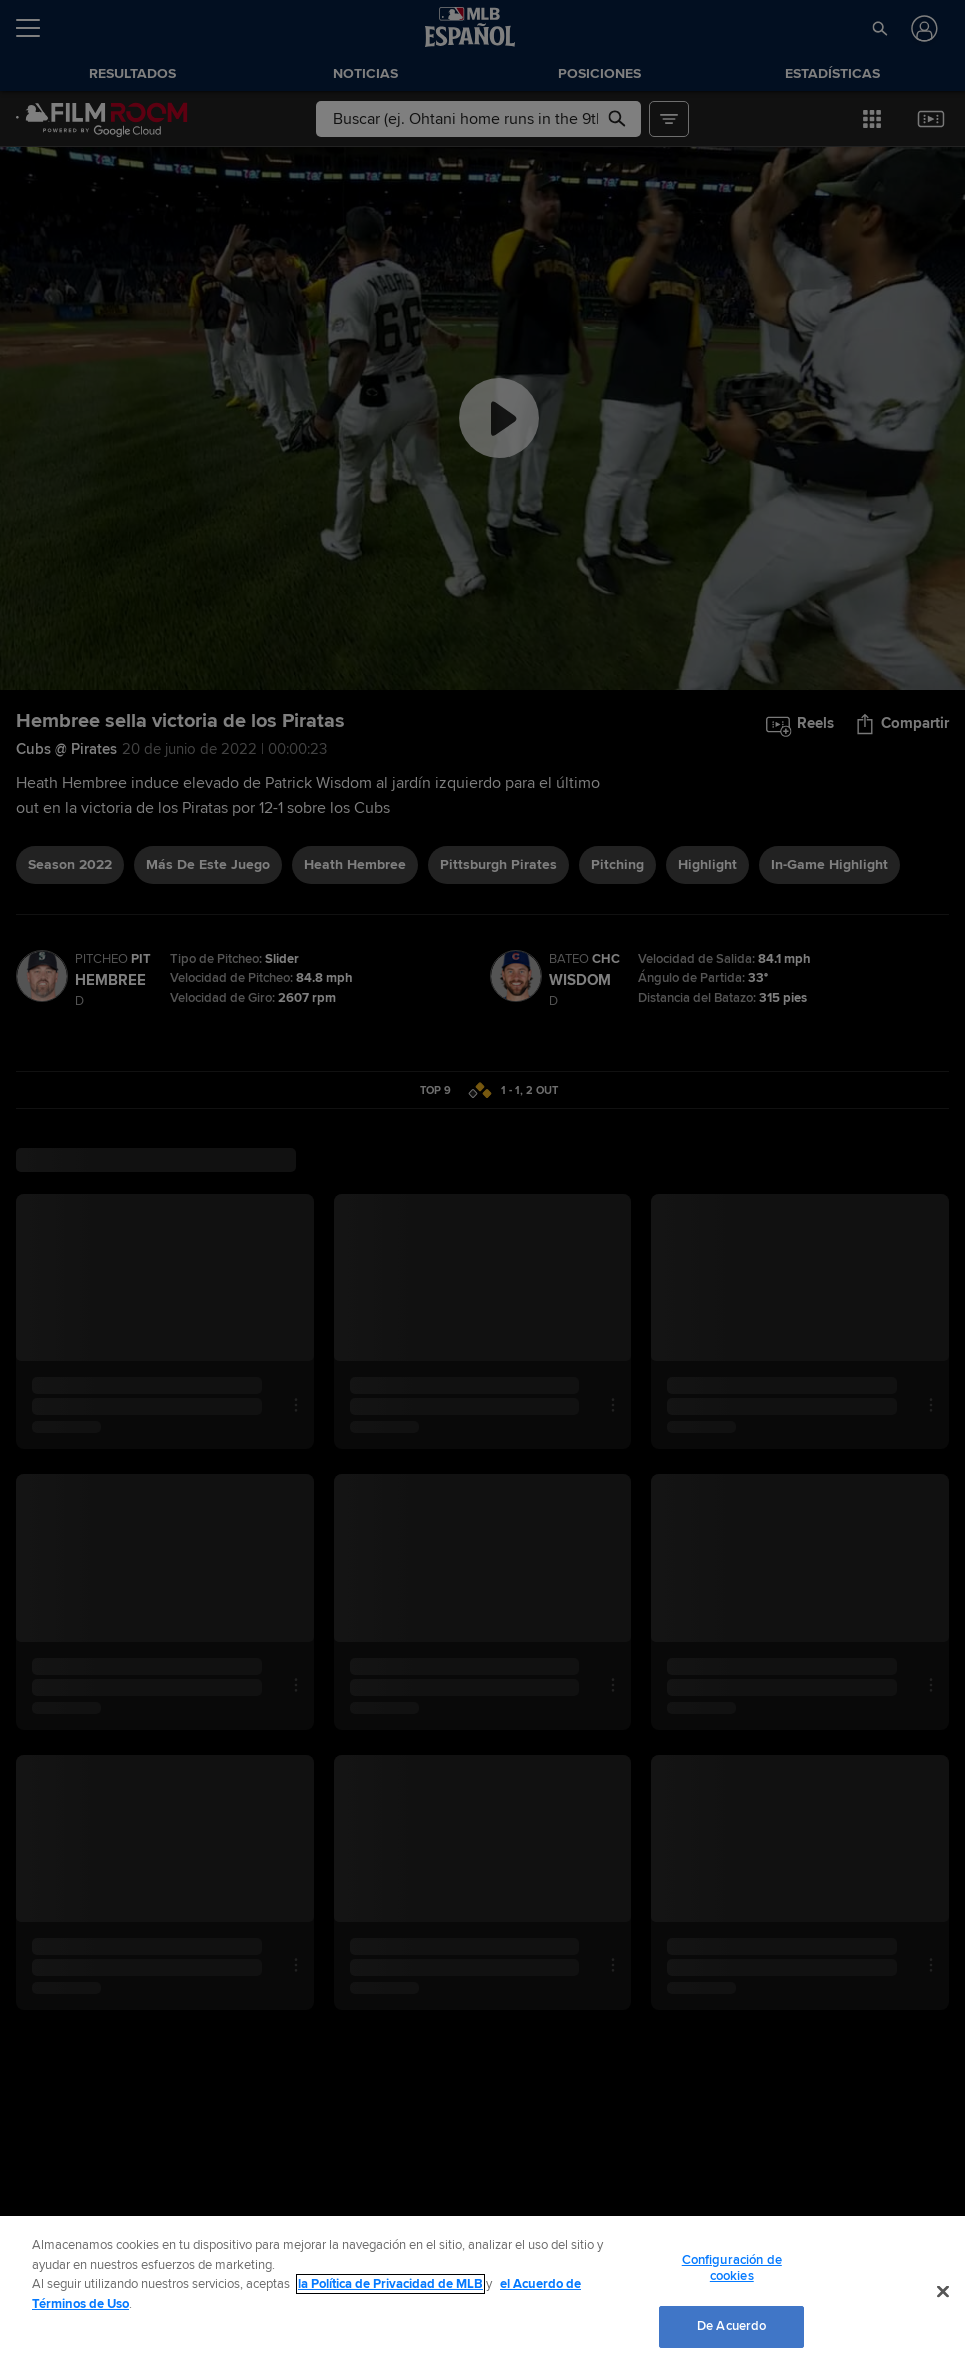 The width and height of the screenshot is (965, 2368). I want to click on Configuración de cookies, so click(732, 2268).